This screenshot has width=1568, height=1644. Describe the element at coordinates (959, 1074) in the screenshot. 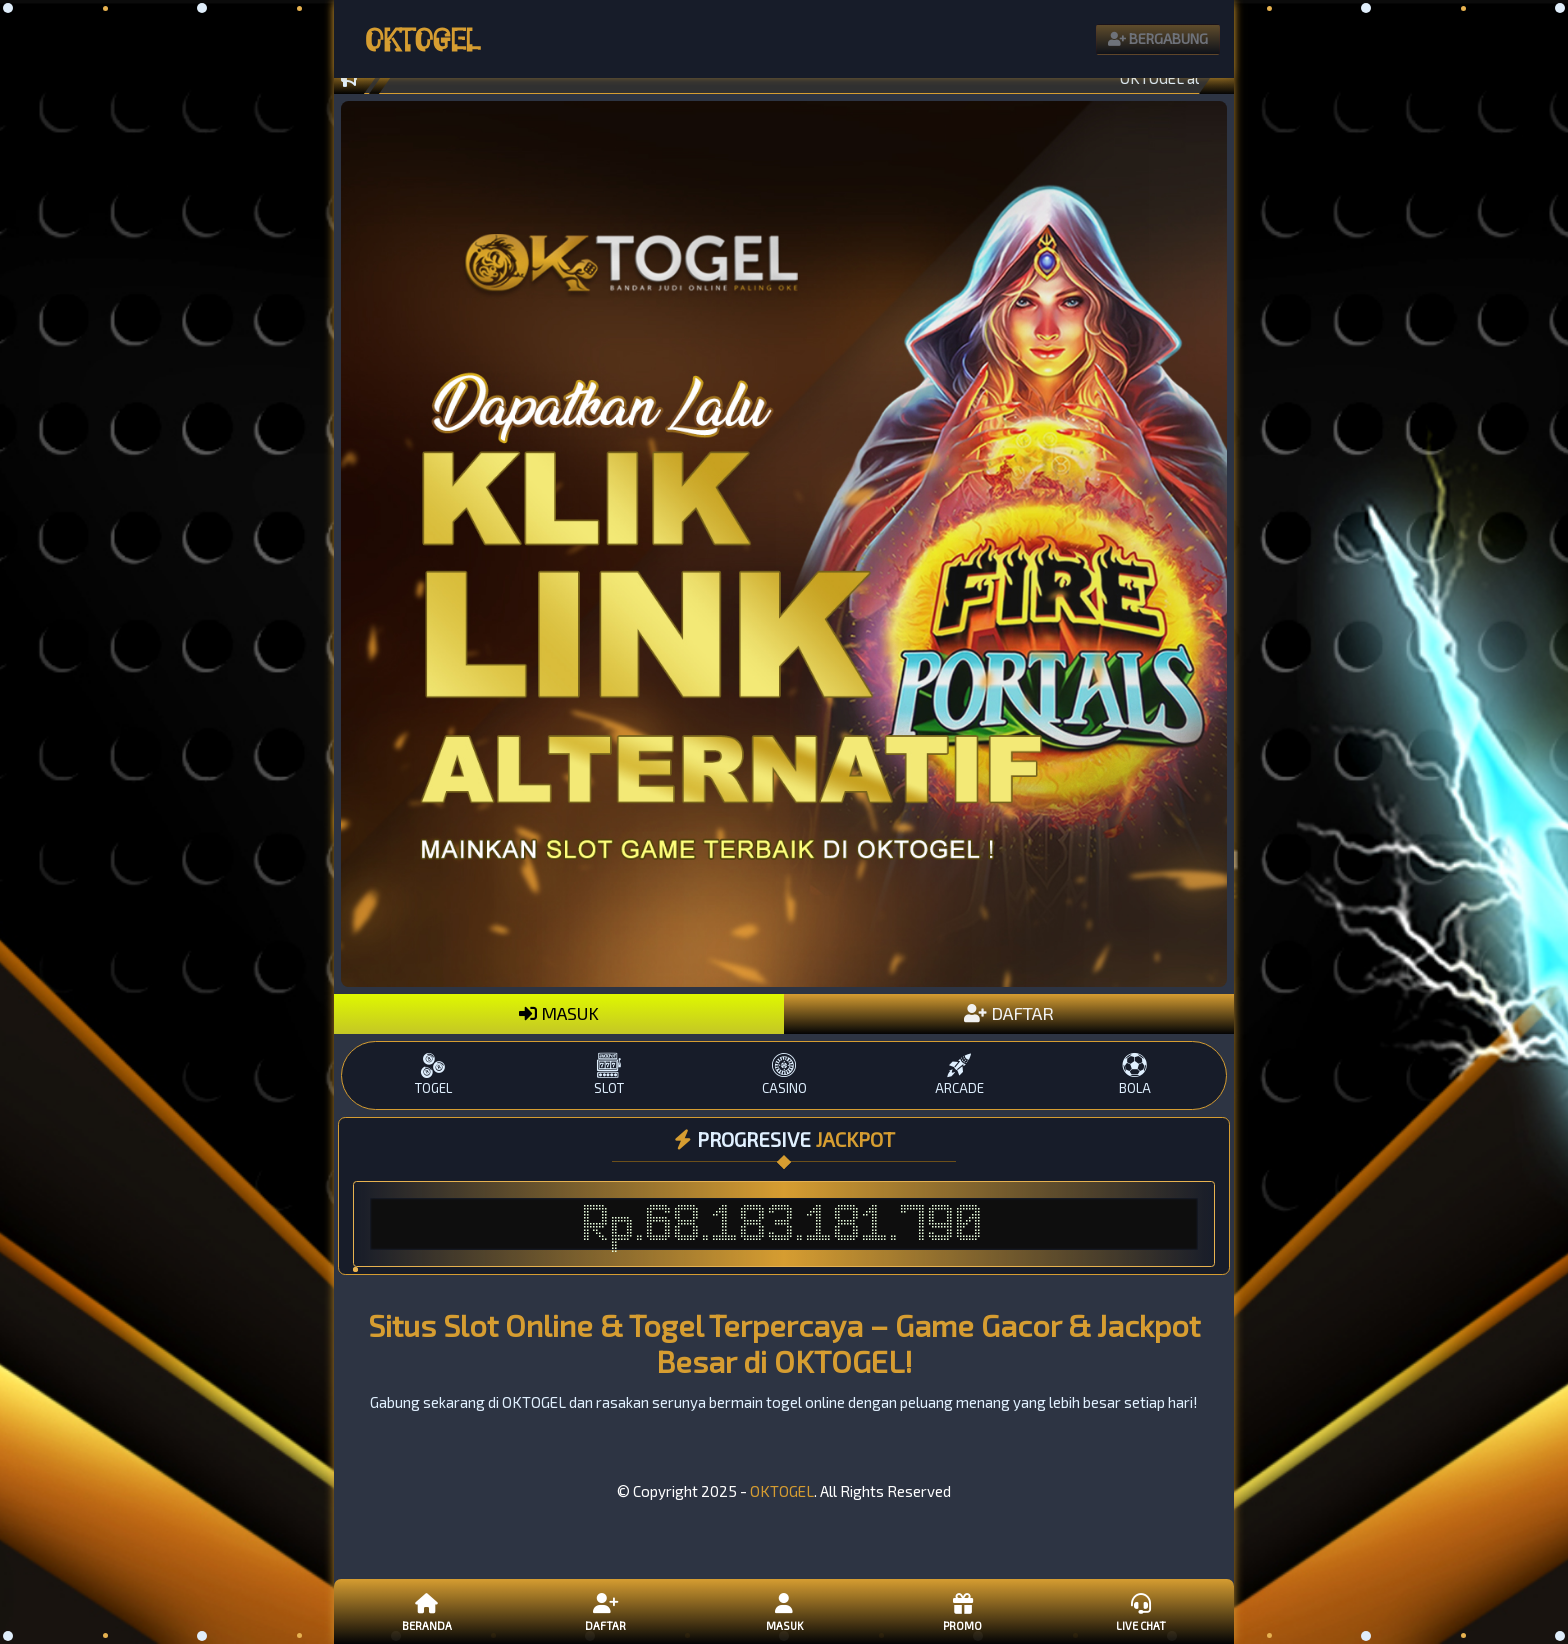

I see `ARCADE` at that location.